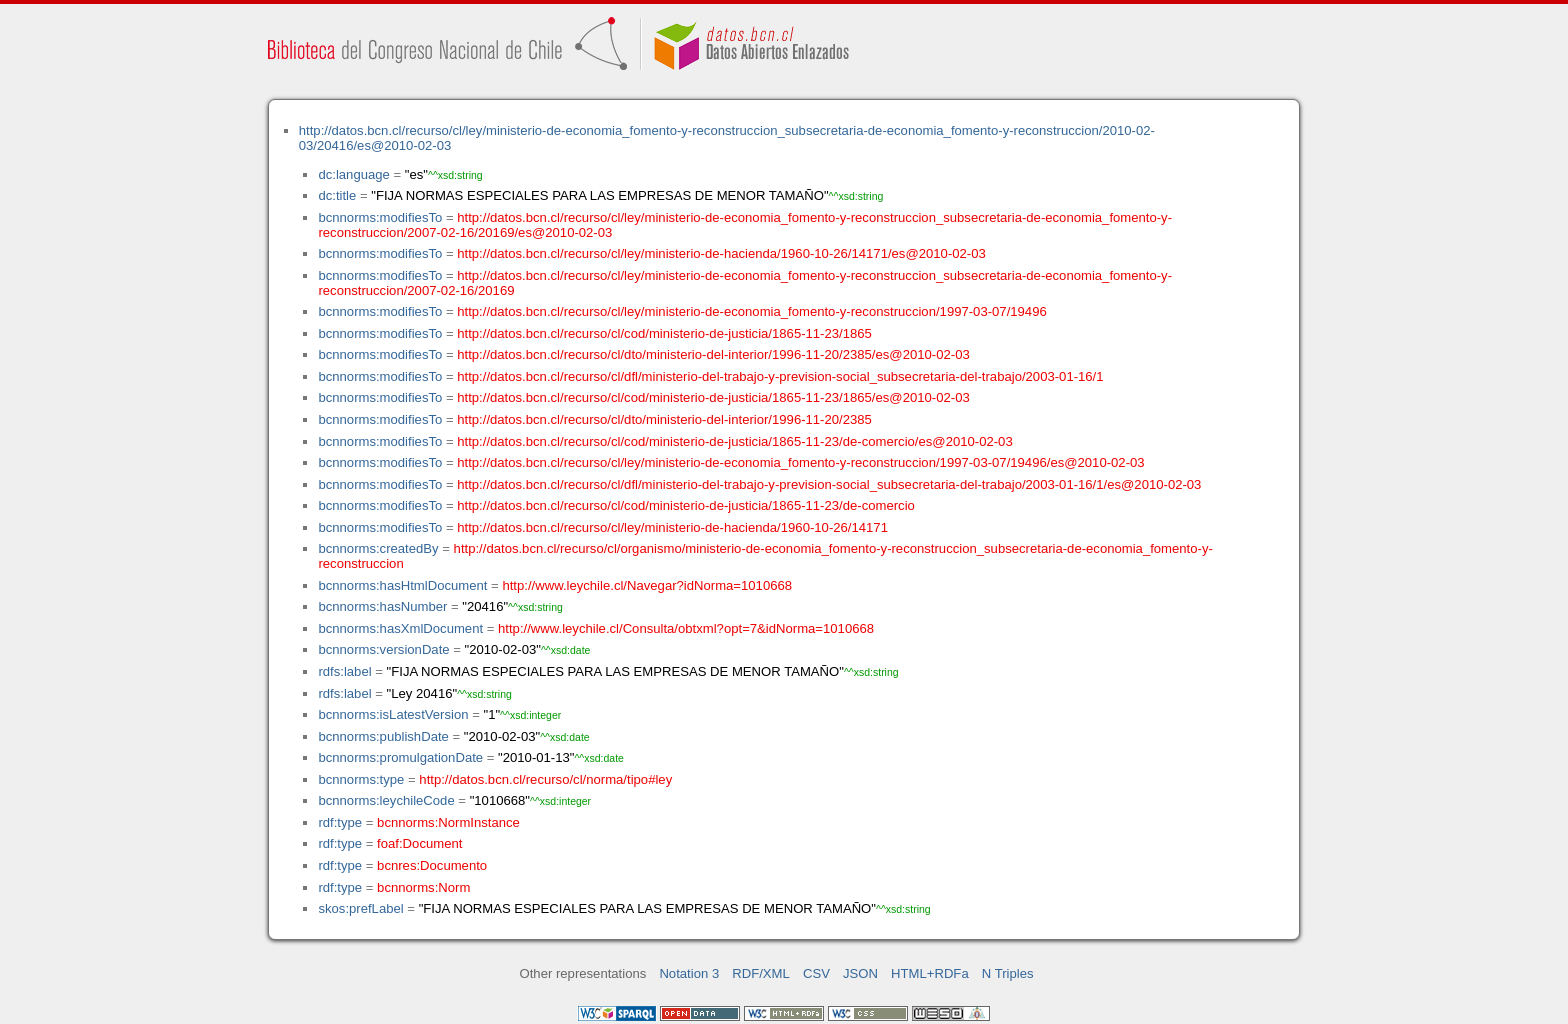  I want to click on RDF/XML, so click(761, 973).